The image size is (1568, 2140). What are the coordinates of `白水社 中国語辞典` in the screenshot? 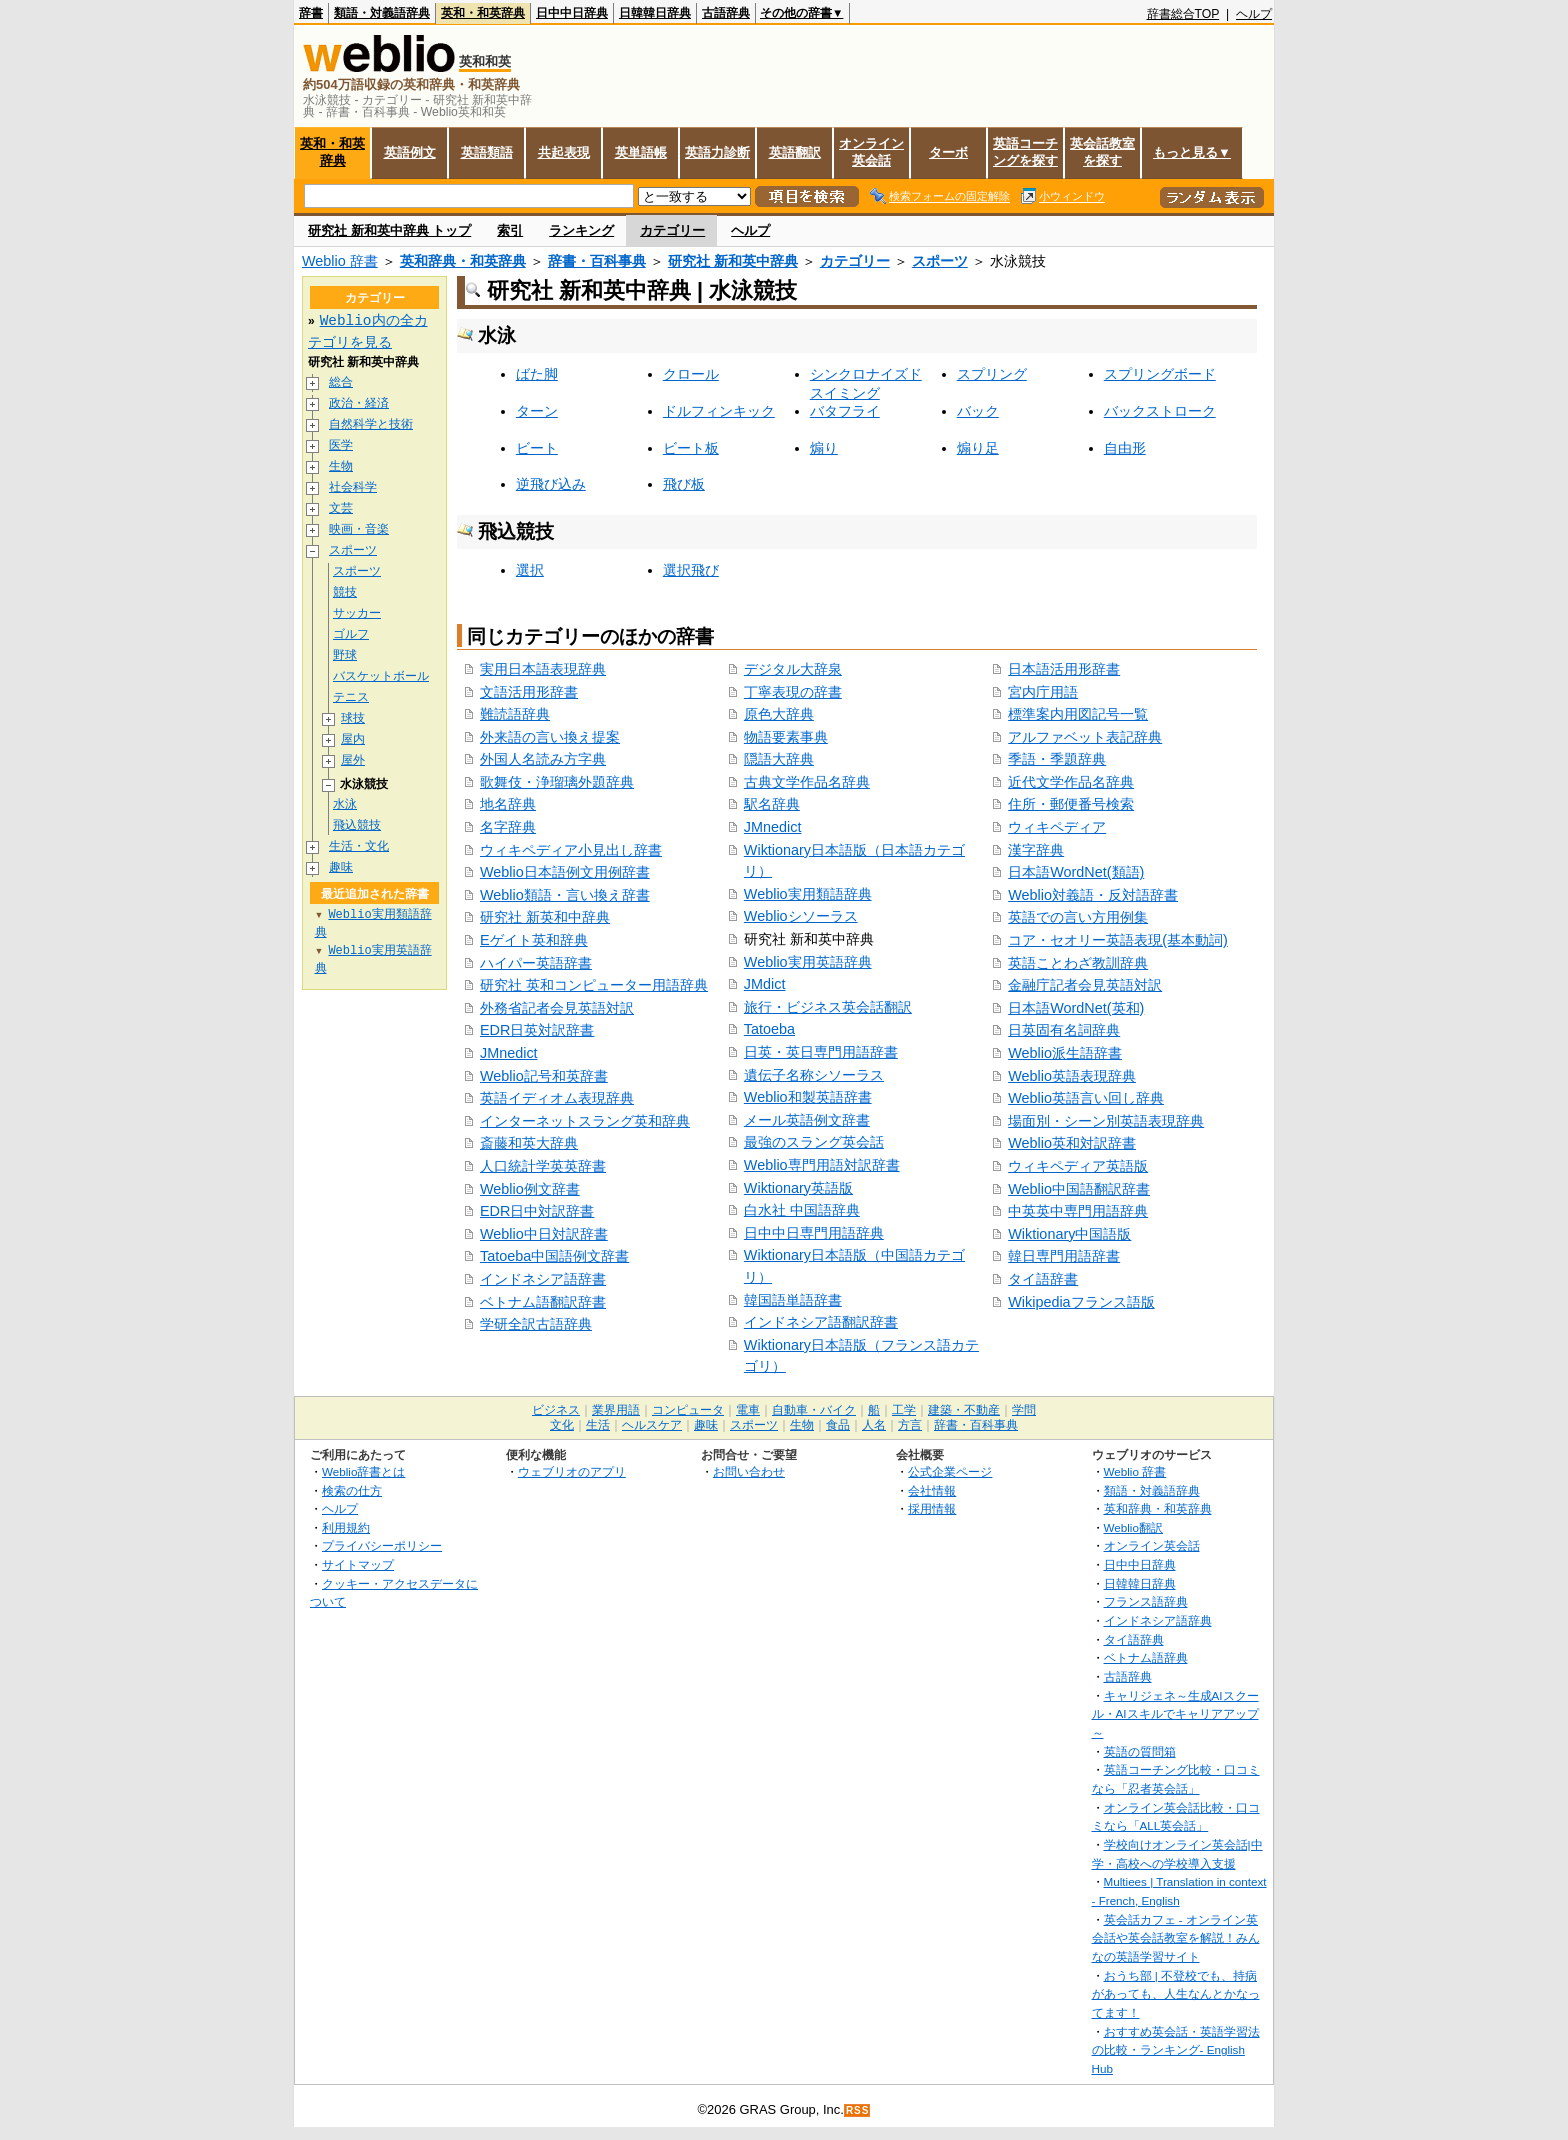 It's located at (802, 1210).